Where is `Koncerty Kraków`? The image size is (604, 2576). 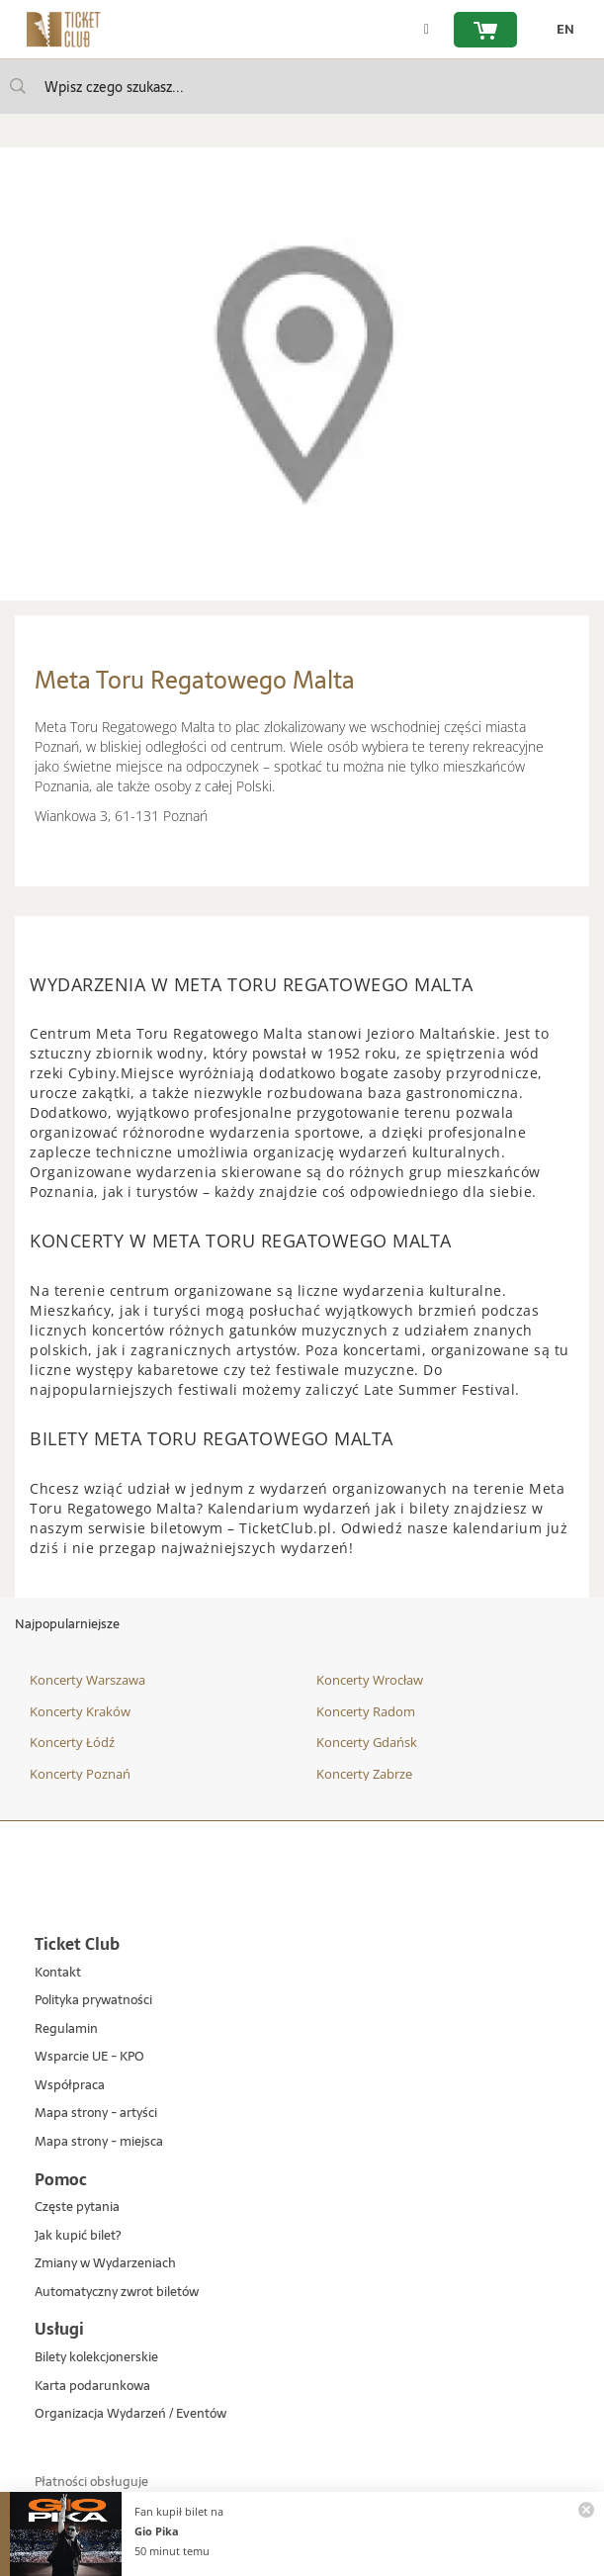 Koncerty Kraków is located at coordinates (80, 1711).